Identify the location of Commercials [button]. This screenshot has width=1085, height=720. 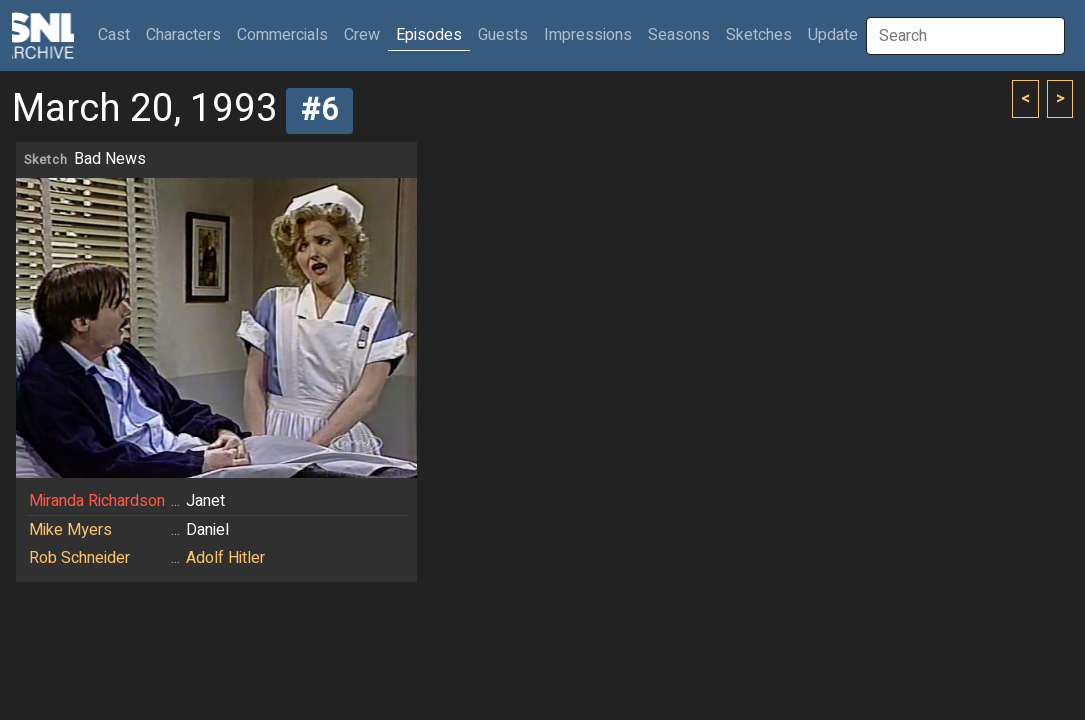
(282, 35).